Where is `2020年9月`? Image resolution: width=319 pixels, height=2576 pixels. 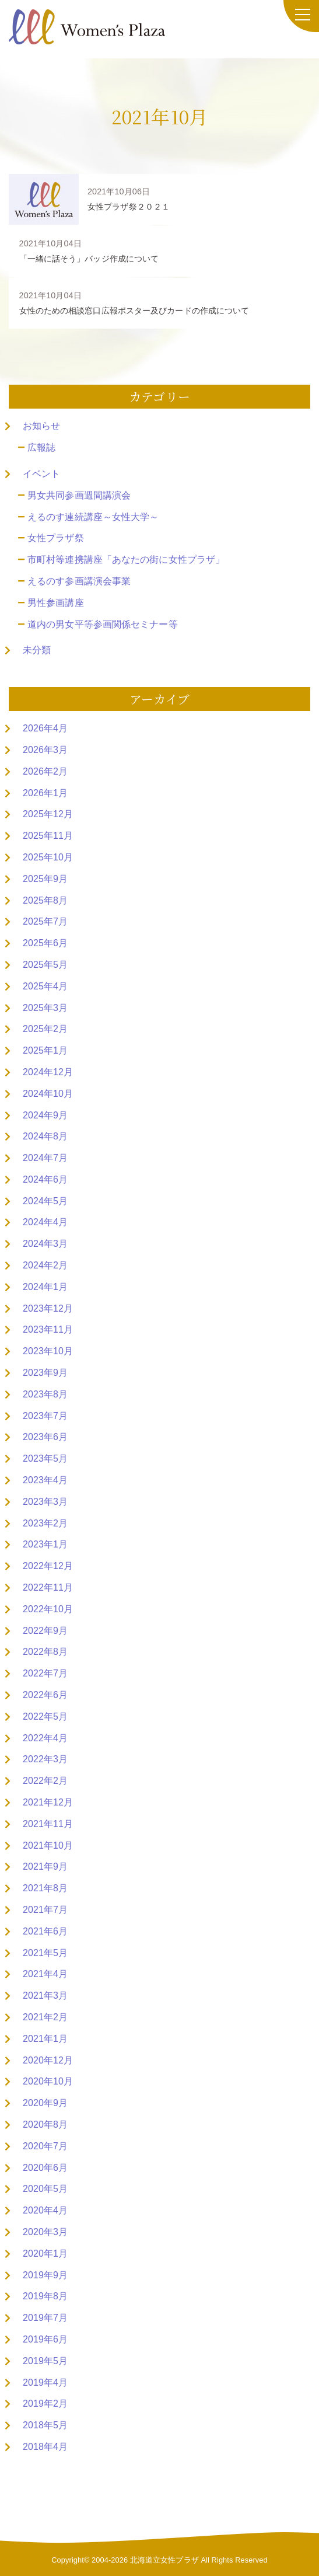
2020年9月 is located at coordinates (45, 2103).